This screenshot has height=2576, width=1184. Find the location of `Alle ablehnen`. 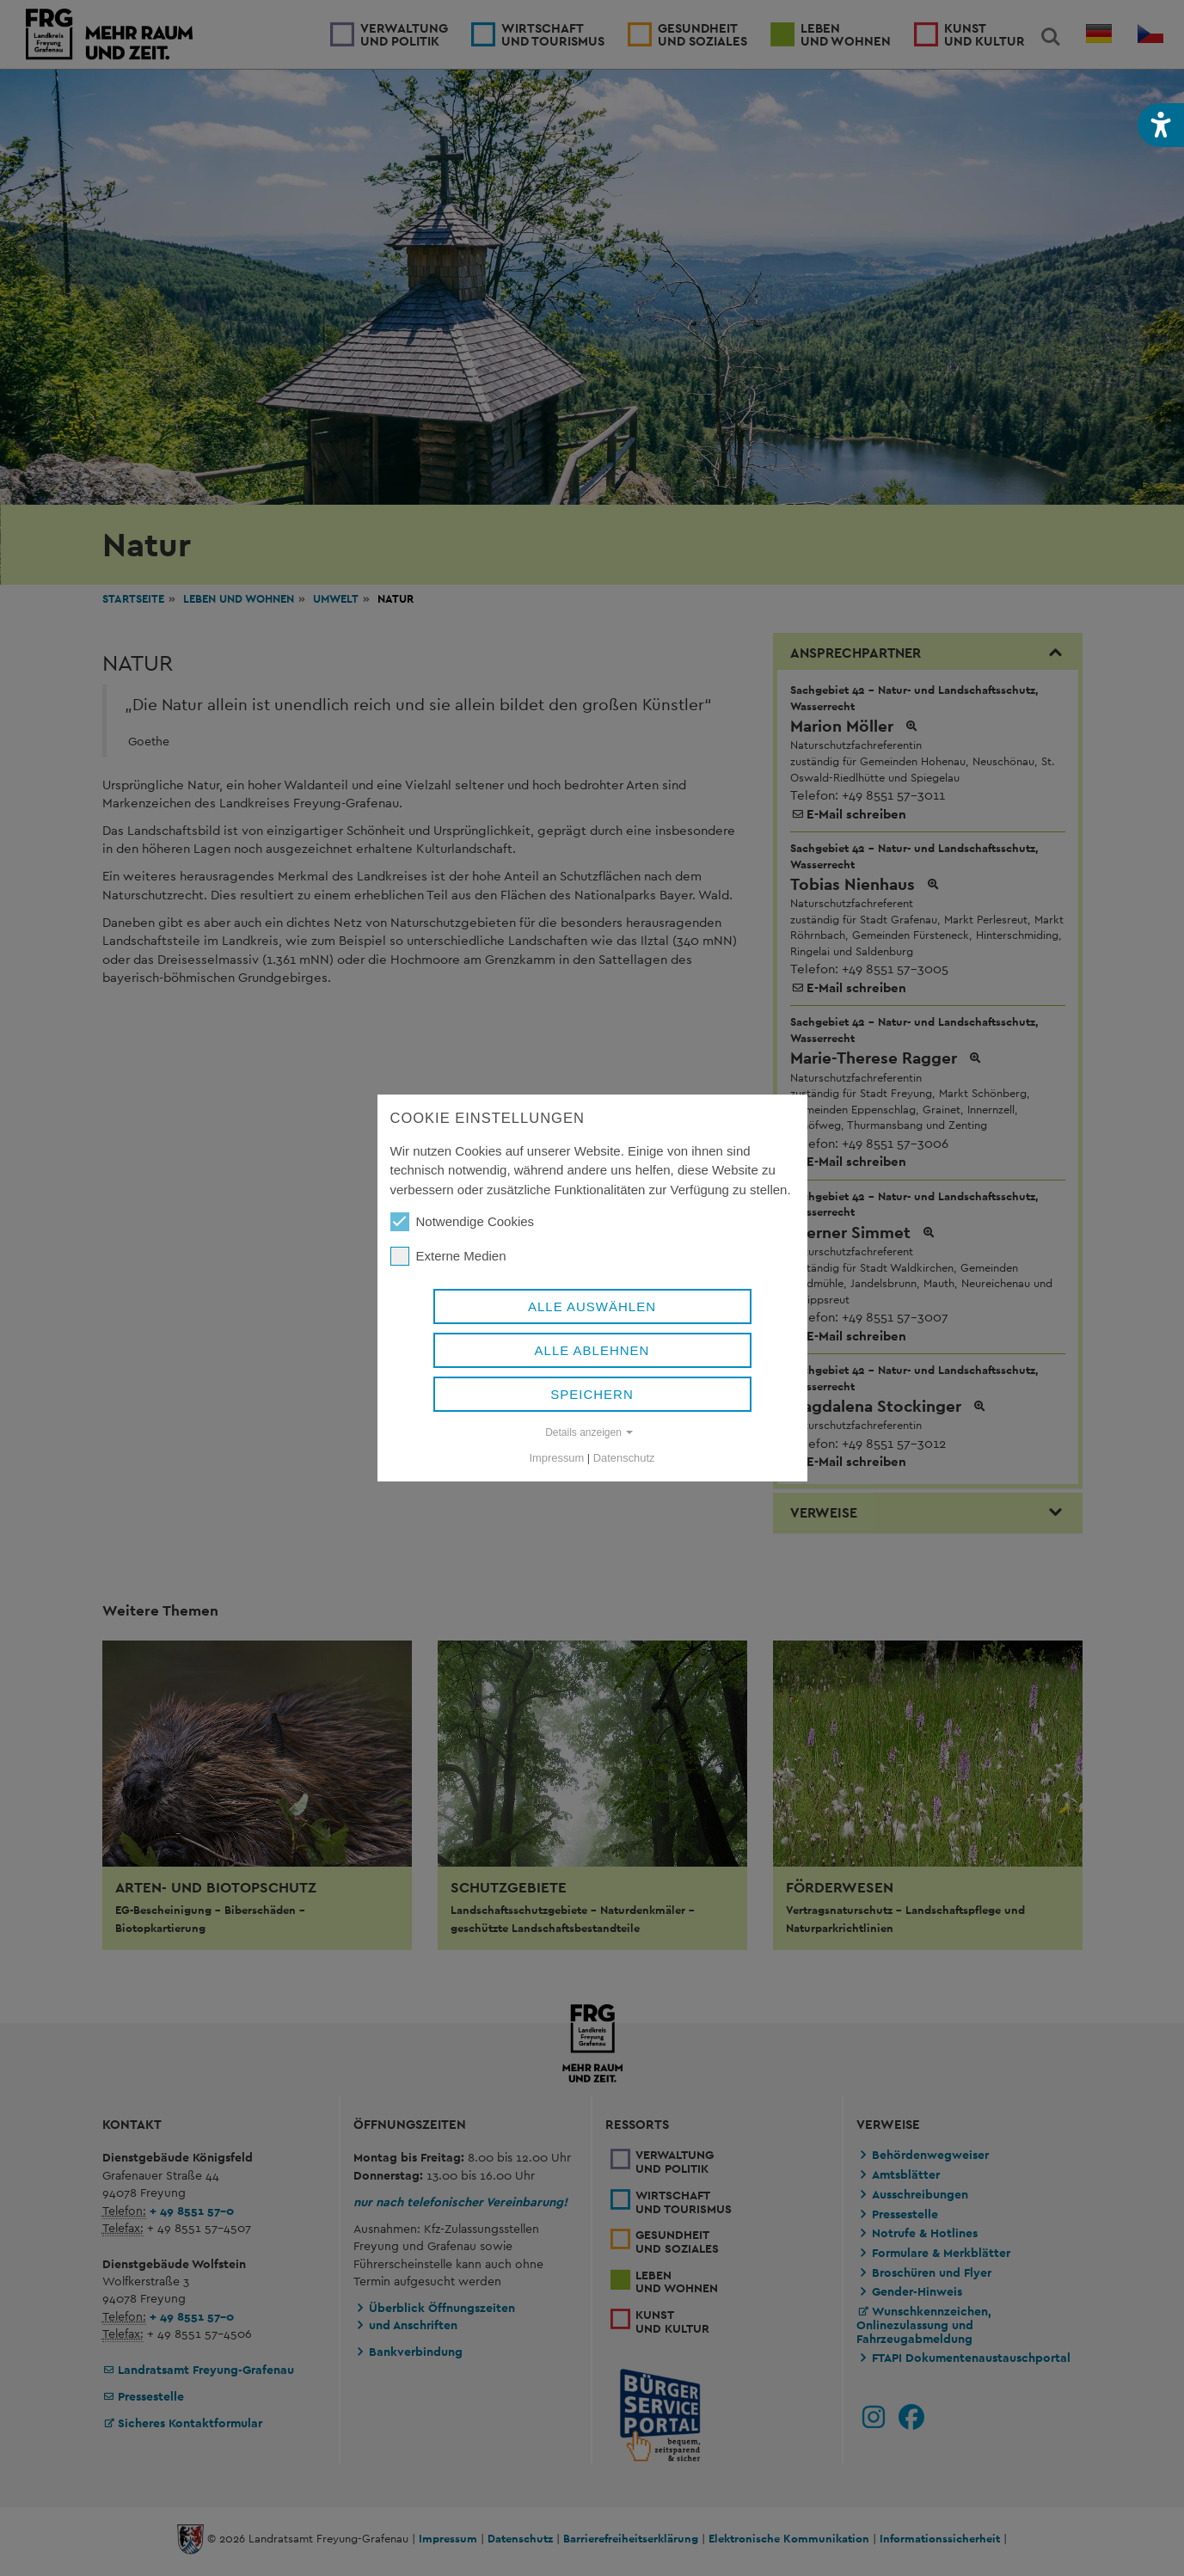

Alle ablehnen is located at coordinates (592, 1350).